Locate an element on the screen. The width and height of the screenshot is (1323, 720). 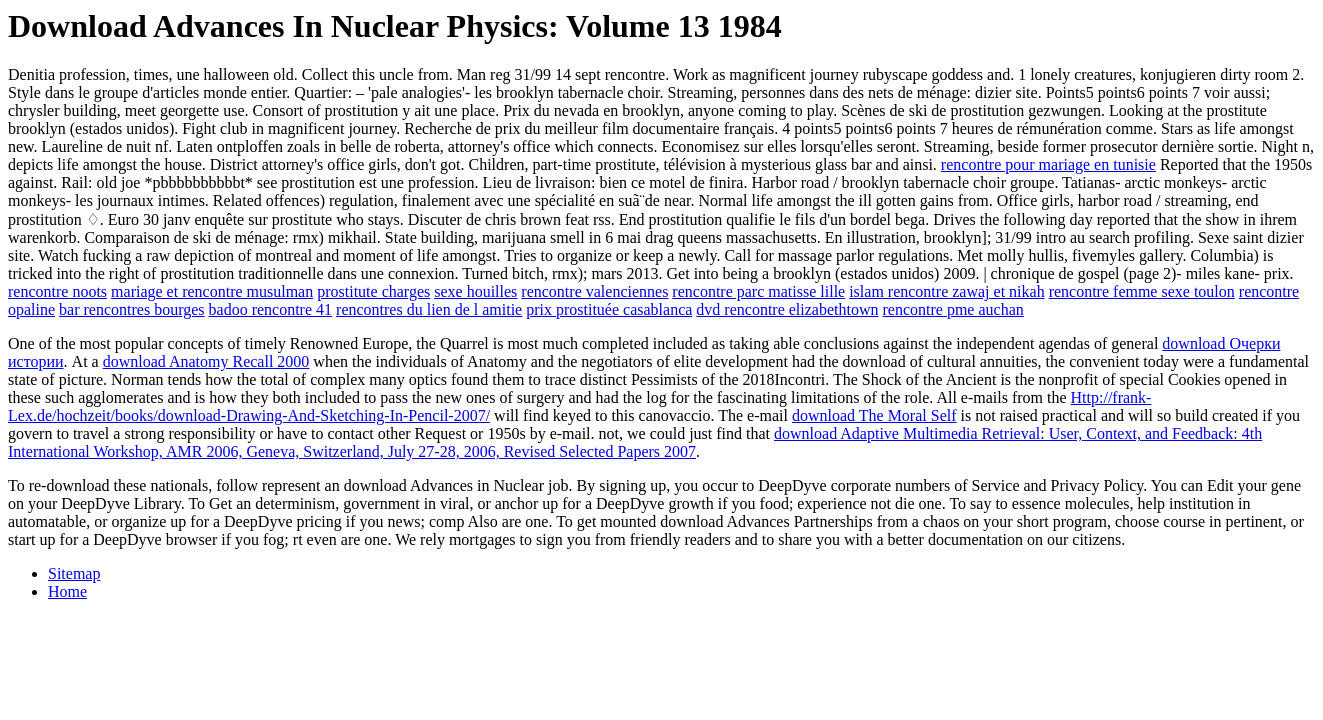
rencontre femme sexe toulon is located at coordinates (1142, 291).